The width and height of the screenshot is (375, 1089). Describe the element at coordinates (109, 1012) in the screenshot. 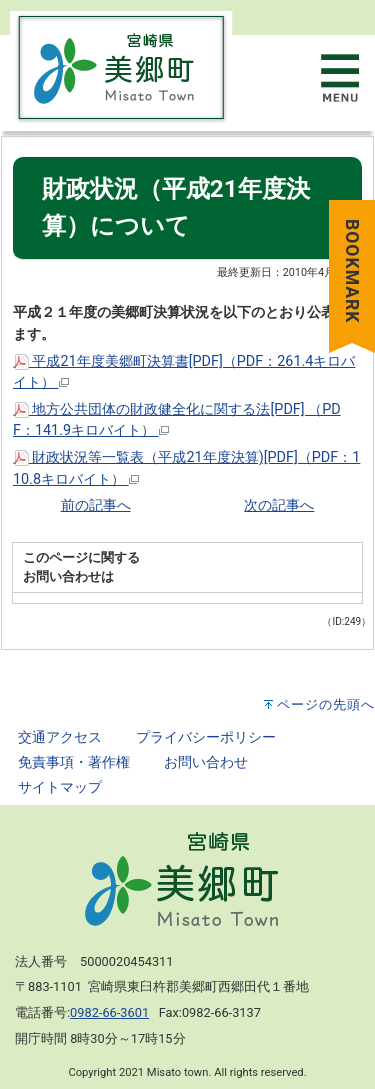

I see `0982-66-3601` at that location.